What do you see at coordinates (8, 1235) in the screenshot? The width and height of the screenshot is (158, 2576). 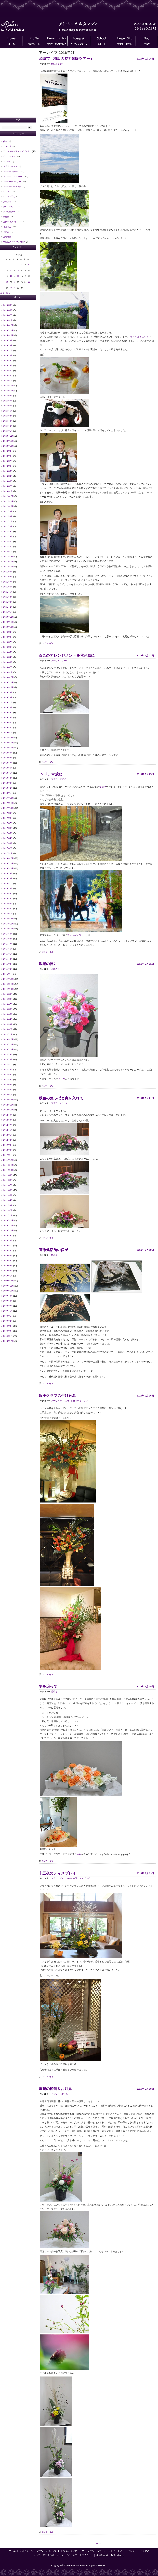 I see `2010年9月` at bounding box center [8, 1235].